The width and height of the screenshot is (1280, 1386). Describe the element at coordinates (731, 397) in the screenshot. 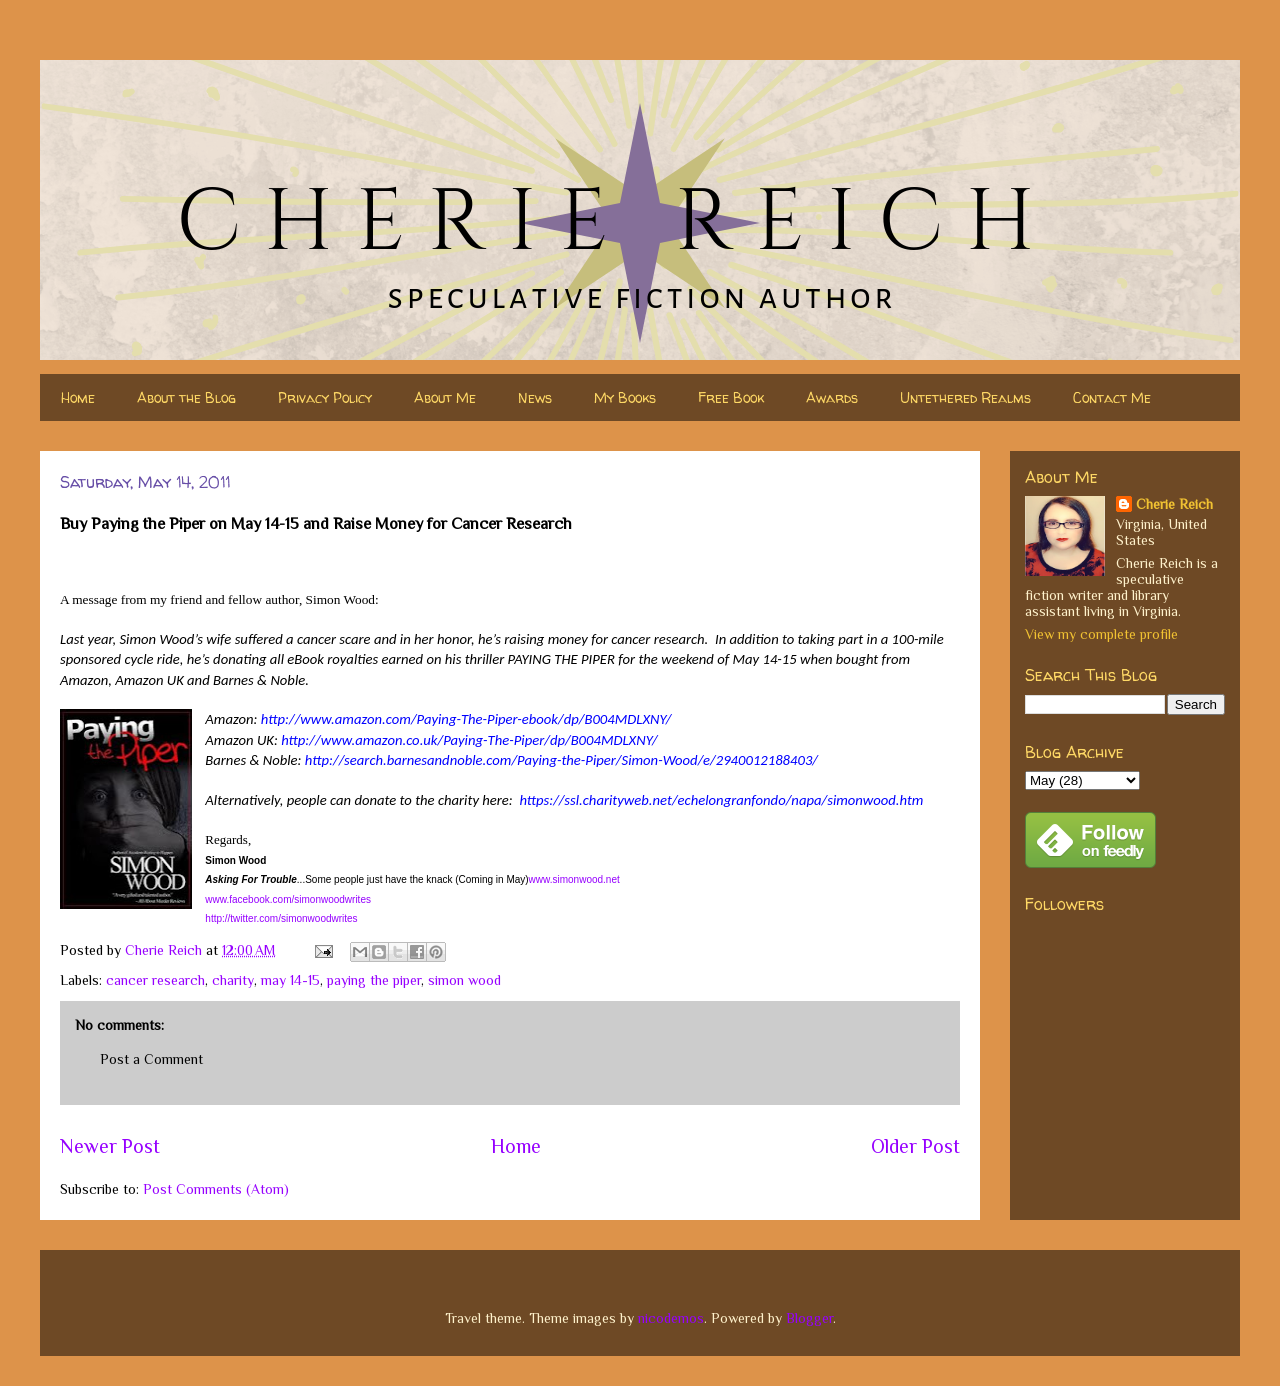

I see `Free Book` at that location.